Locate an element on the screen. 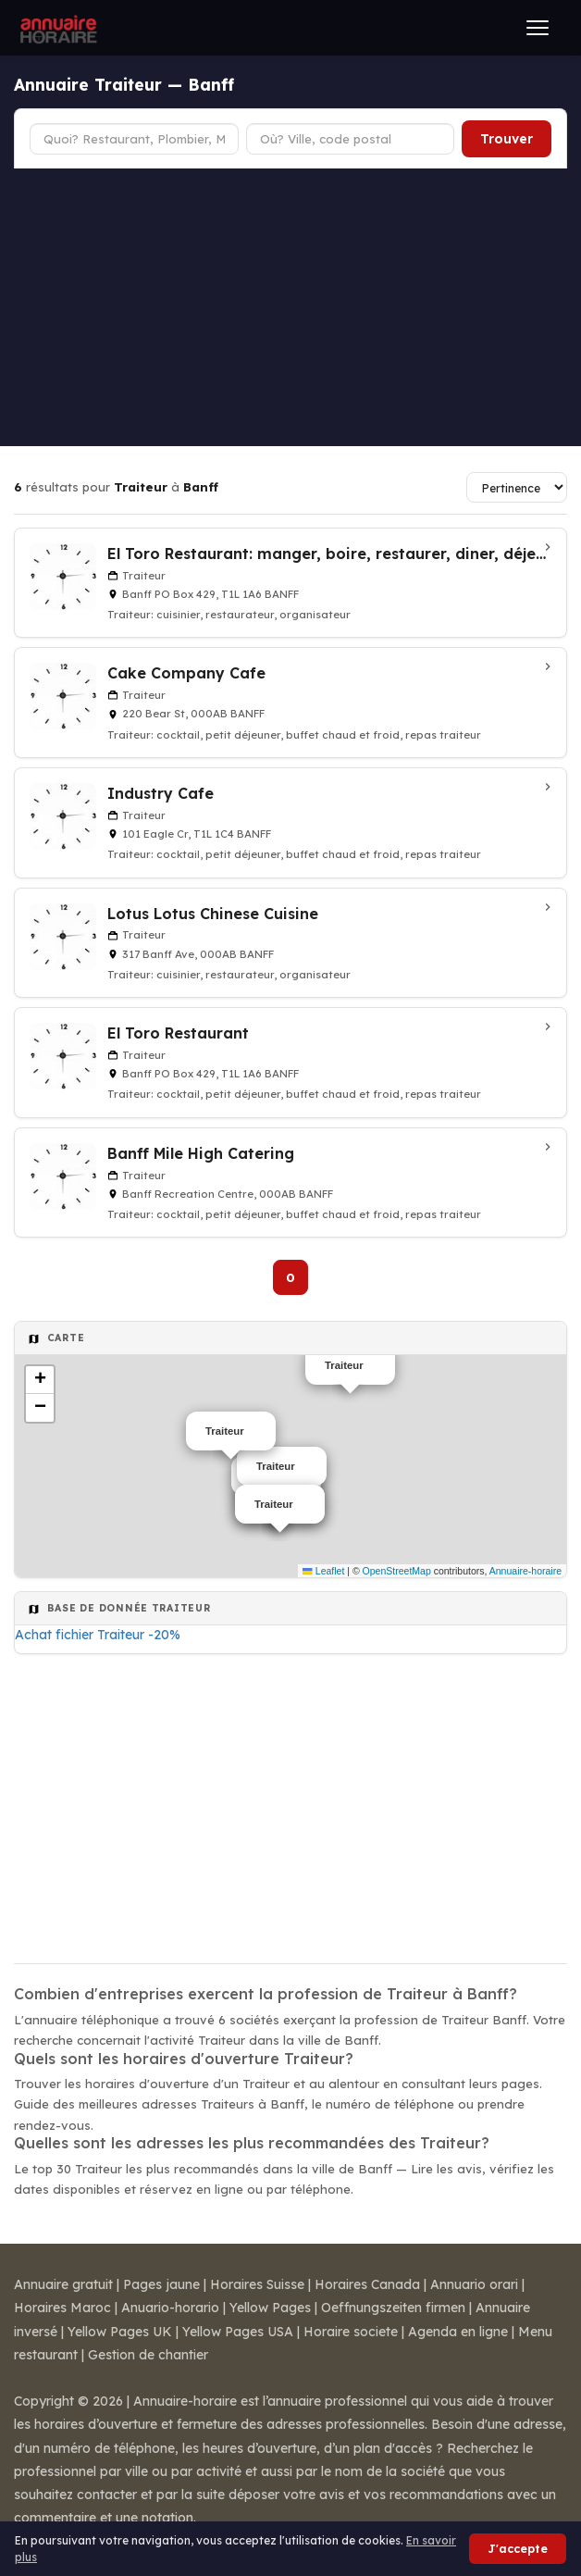 The image size is (581, 2576). [Ville ou code postal] is located at coordinates (350, 139).